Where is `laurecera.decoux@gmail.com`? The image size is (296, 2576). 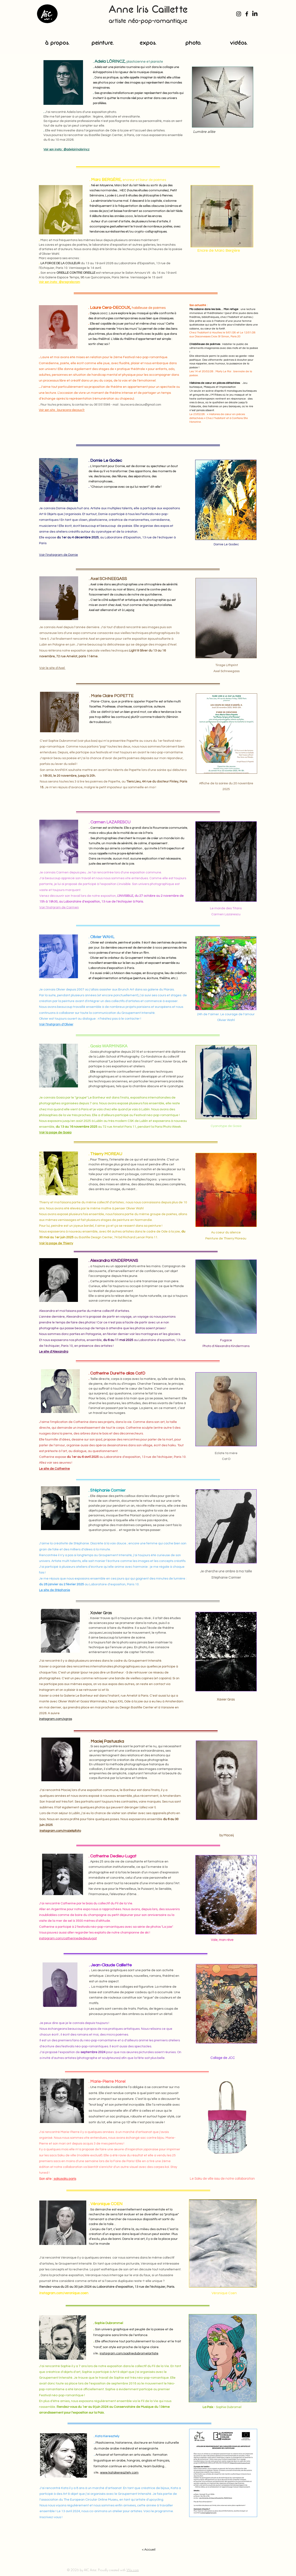 laurecera.decoux@gmail.com is located at coordinates (140, 404).